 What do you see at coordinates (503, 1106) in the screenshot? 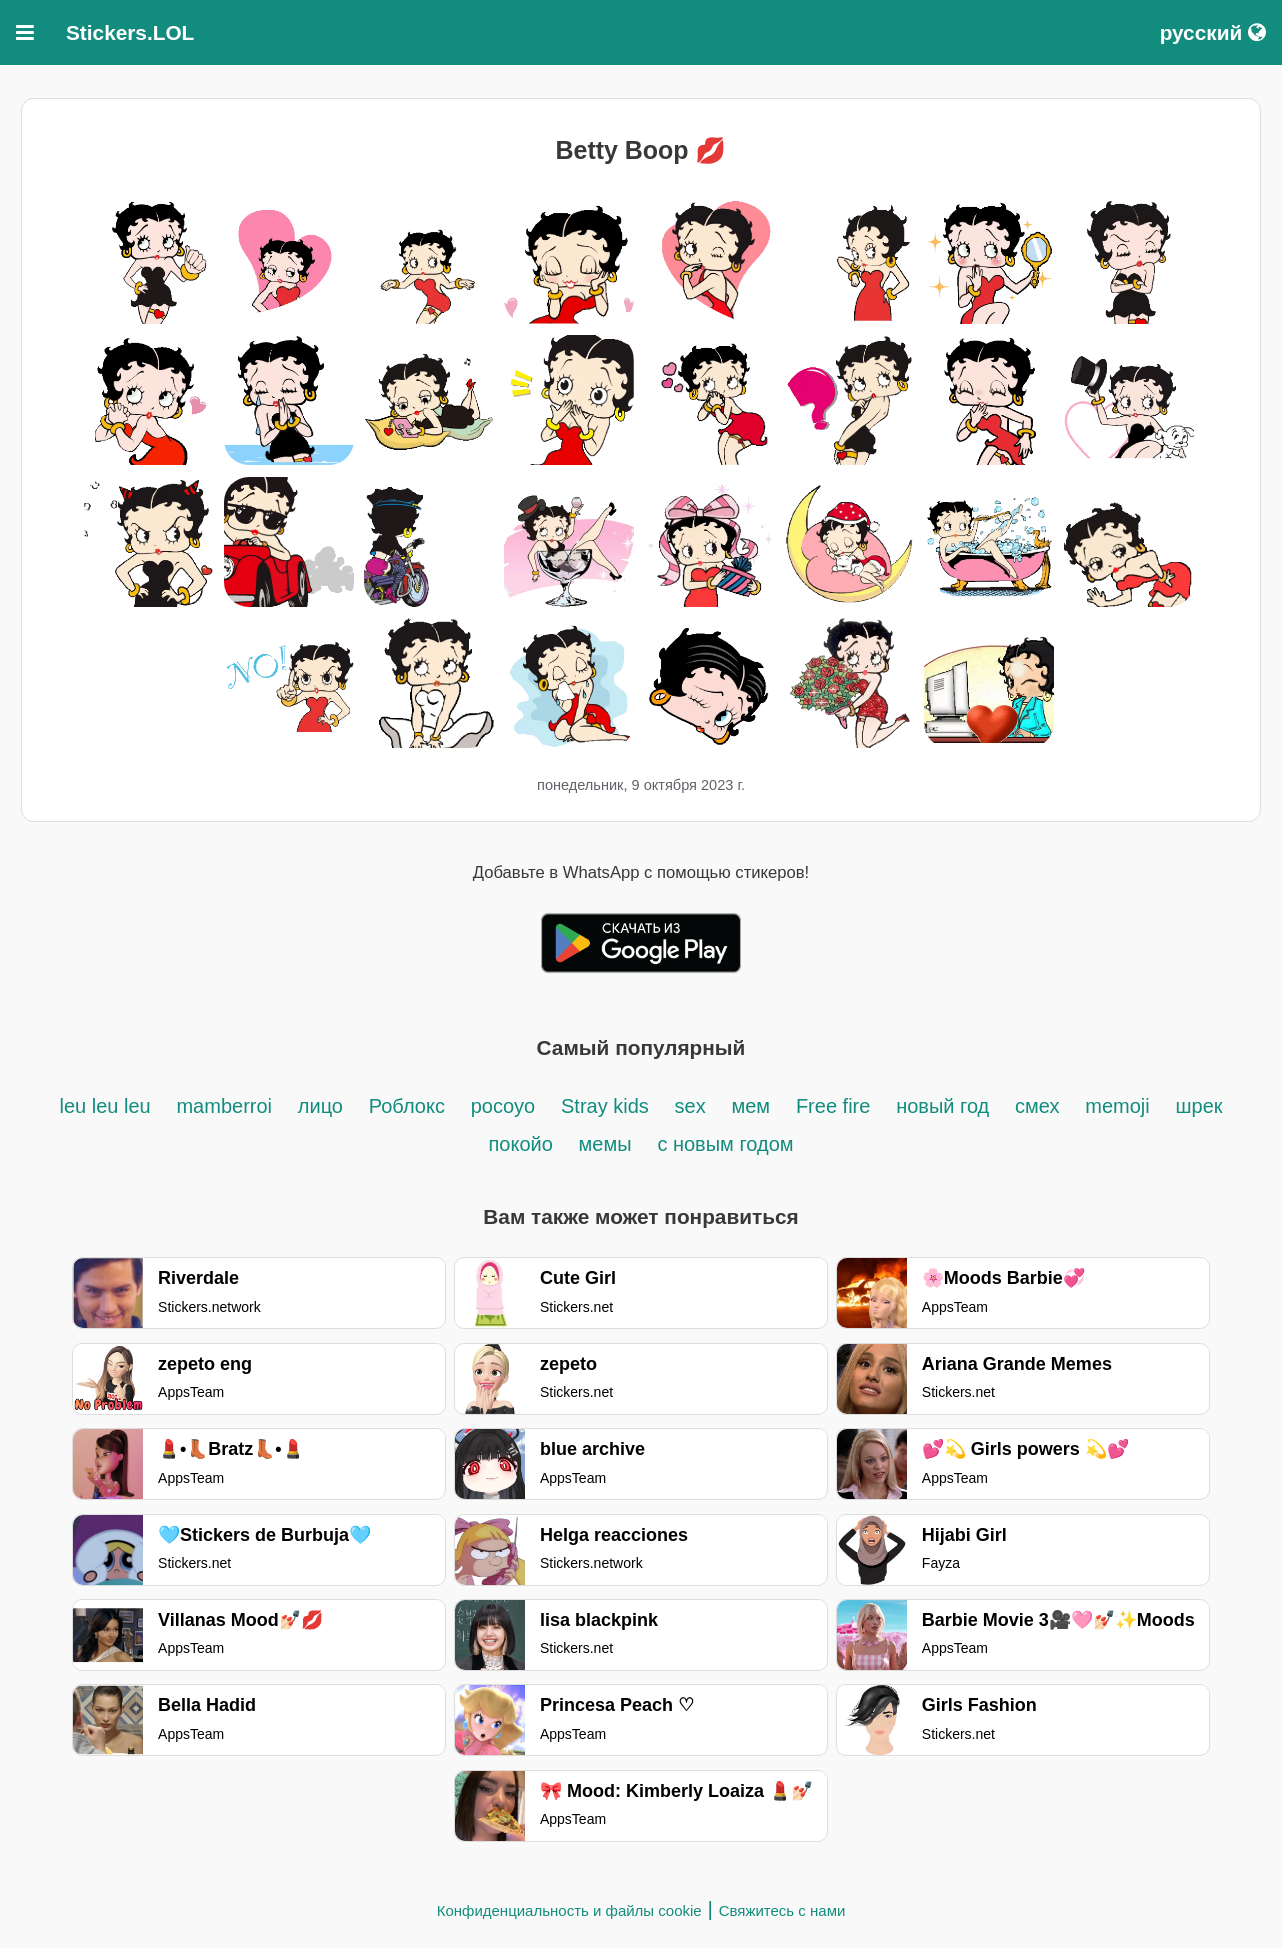
I see `pocoyo` at bounding box center [503, 1106].